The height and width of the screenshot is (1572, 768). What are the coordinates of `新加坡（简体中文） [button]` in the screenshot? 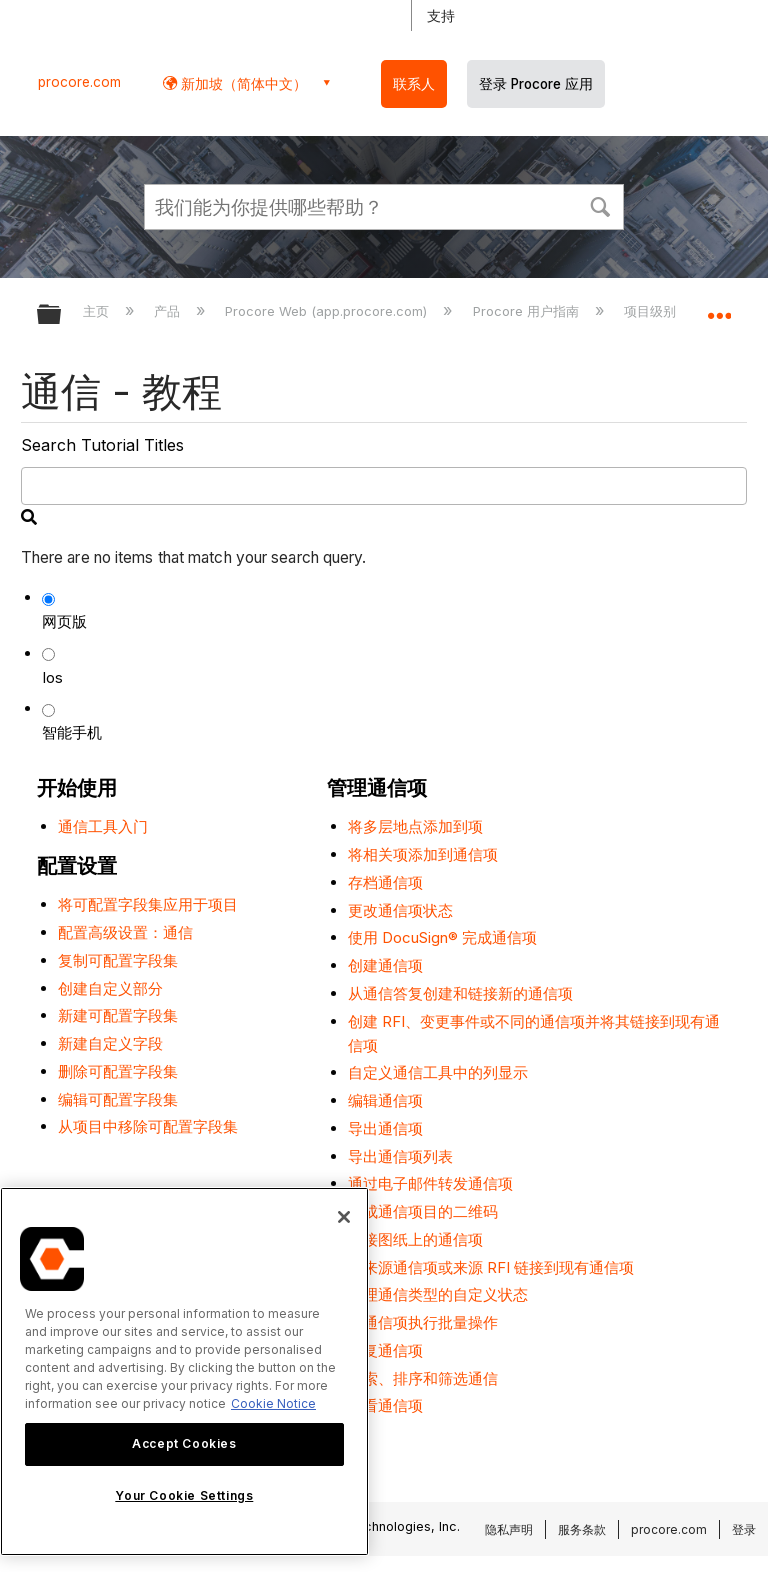 It's located at (242, 83).